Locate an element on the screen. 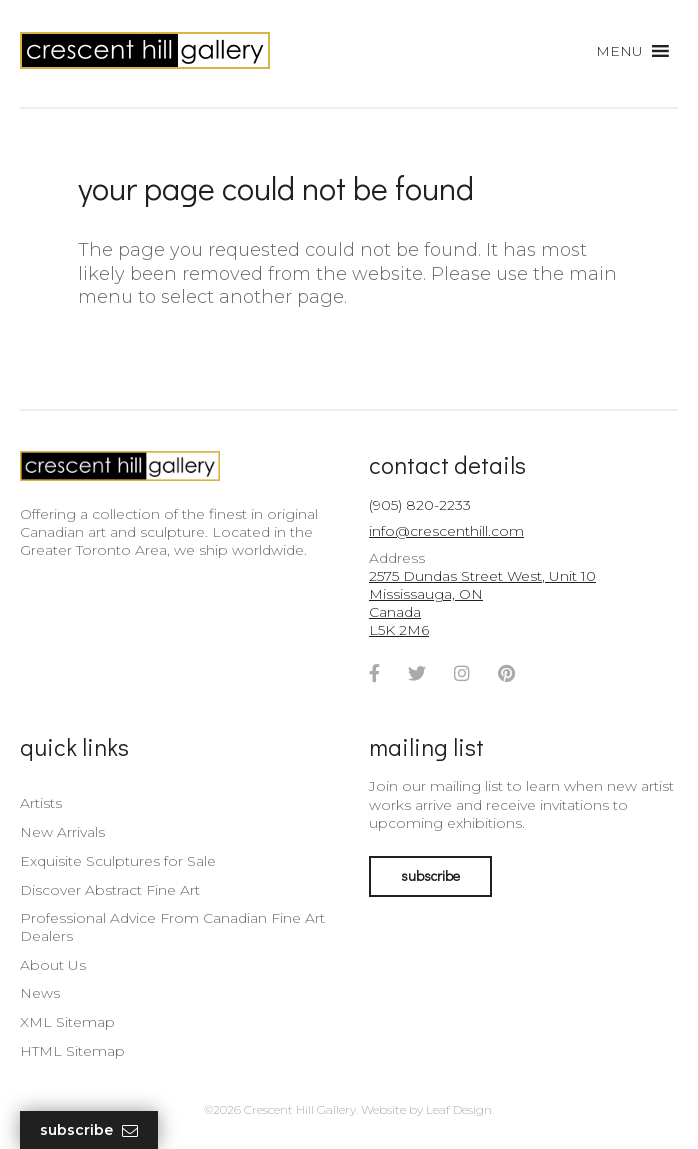  [button] is located at coordinates (619, 51).